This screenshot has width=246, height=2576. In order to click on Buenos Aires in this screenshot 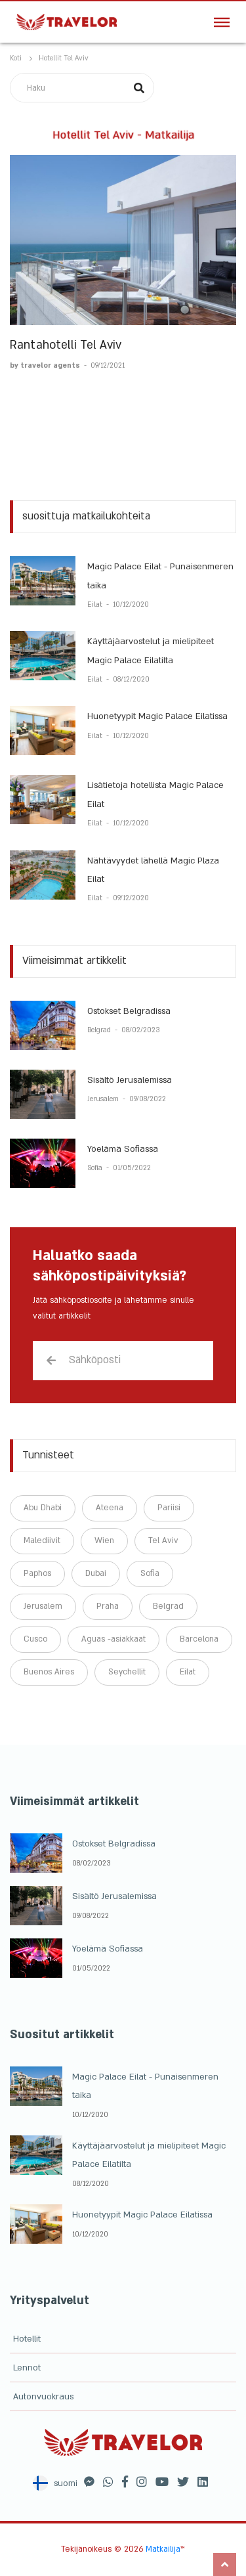, I will do `click(49, 1672)`.